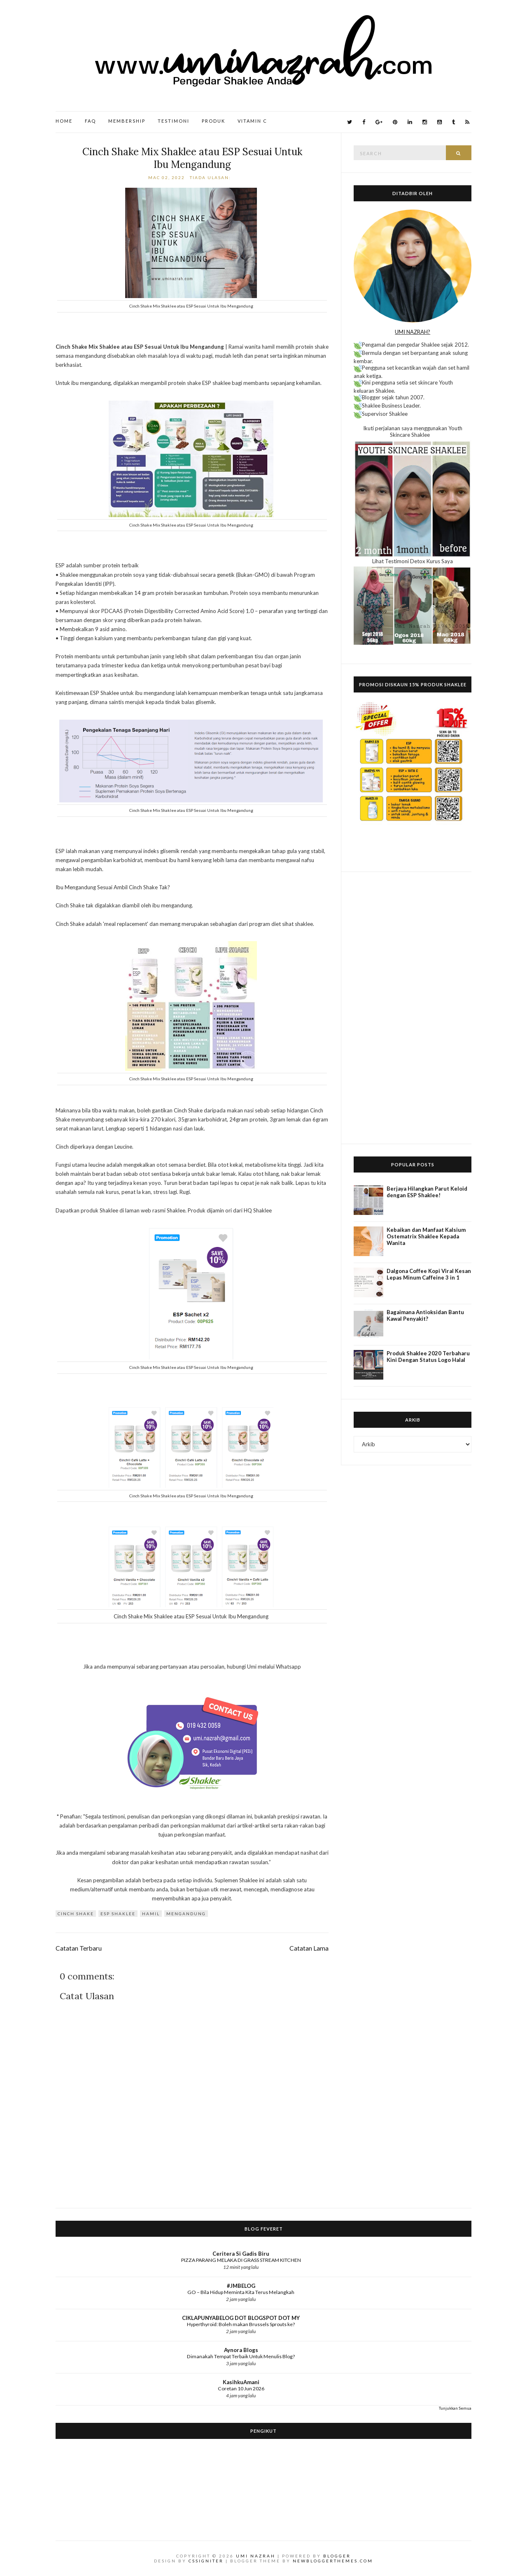  I want to click on Mengandung, so click(186, 1913).